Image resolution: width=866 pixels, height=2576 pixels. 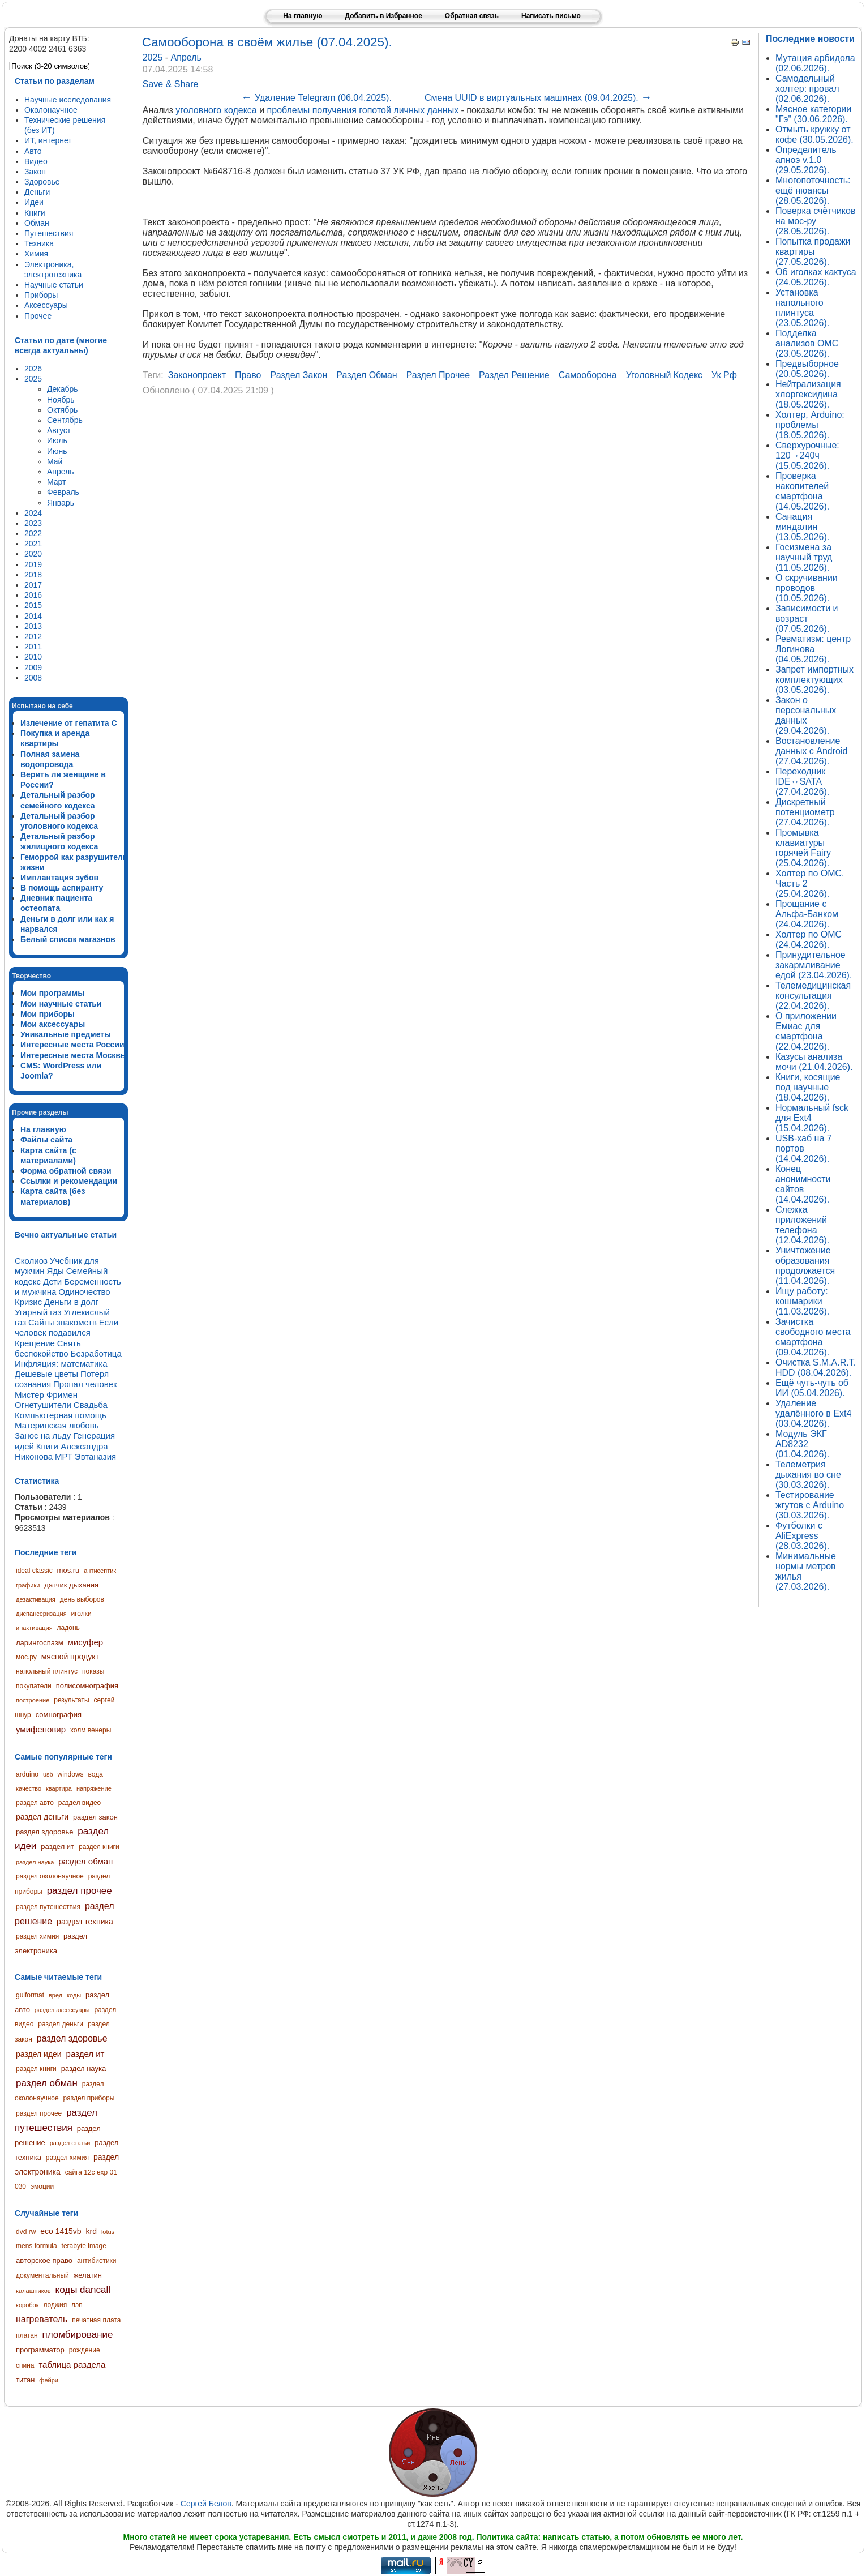 I want to click on Об иголках кактуса (24.05.2026)., so click(x=815, y=277).